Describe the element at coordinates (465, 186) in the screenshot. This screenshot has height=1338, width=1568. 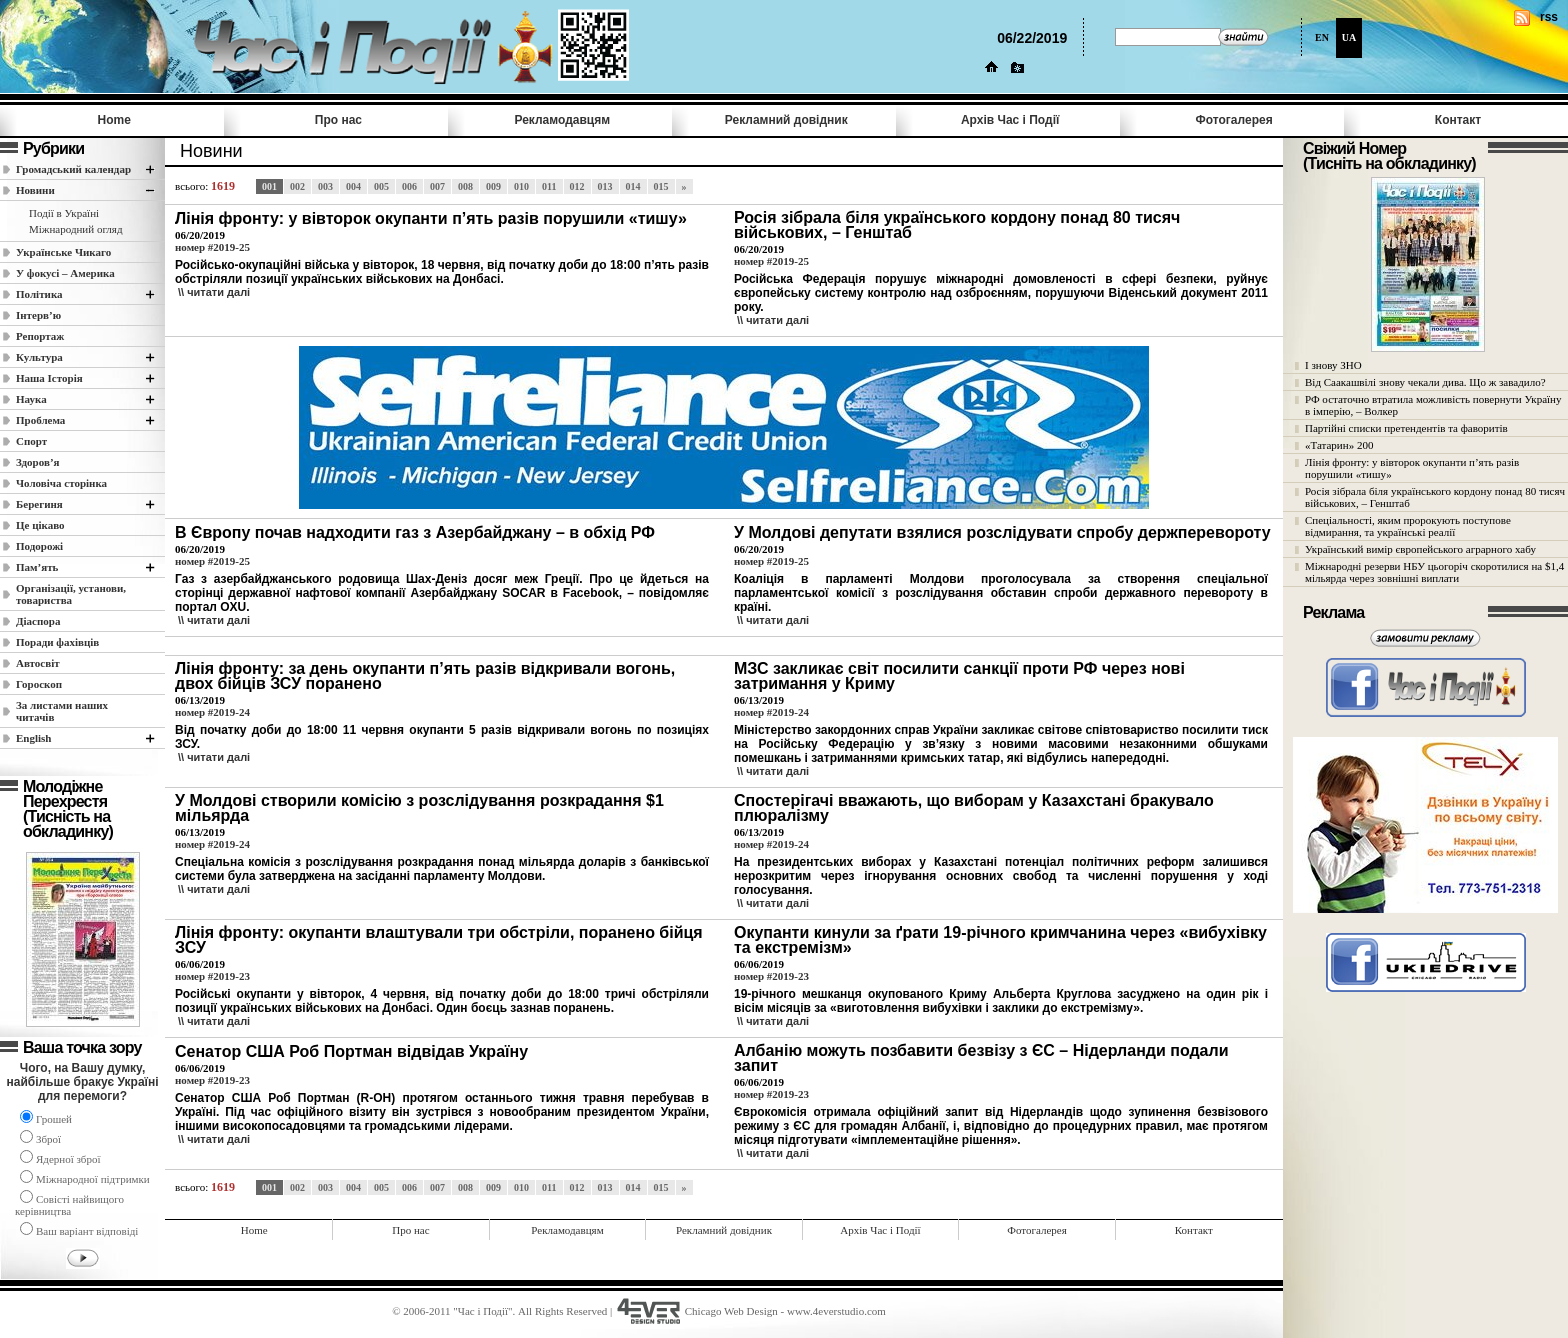
I see `008` at that location.